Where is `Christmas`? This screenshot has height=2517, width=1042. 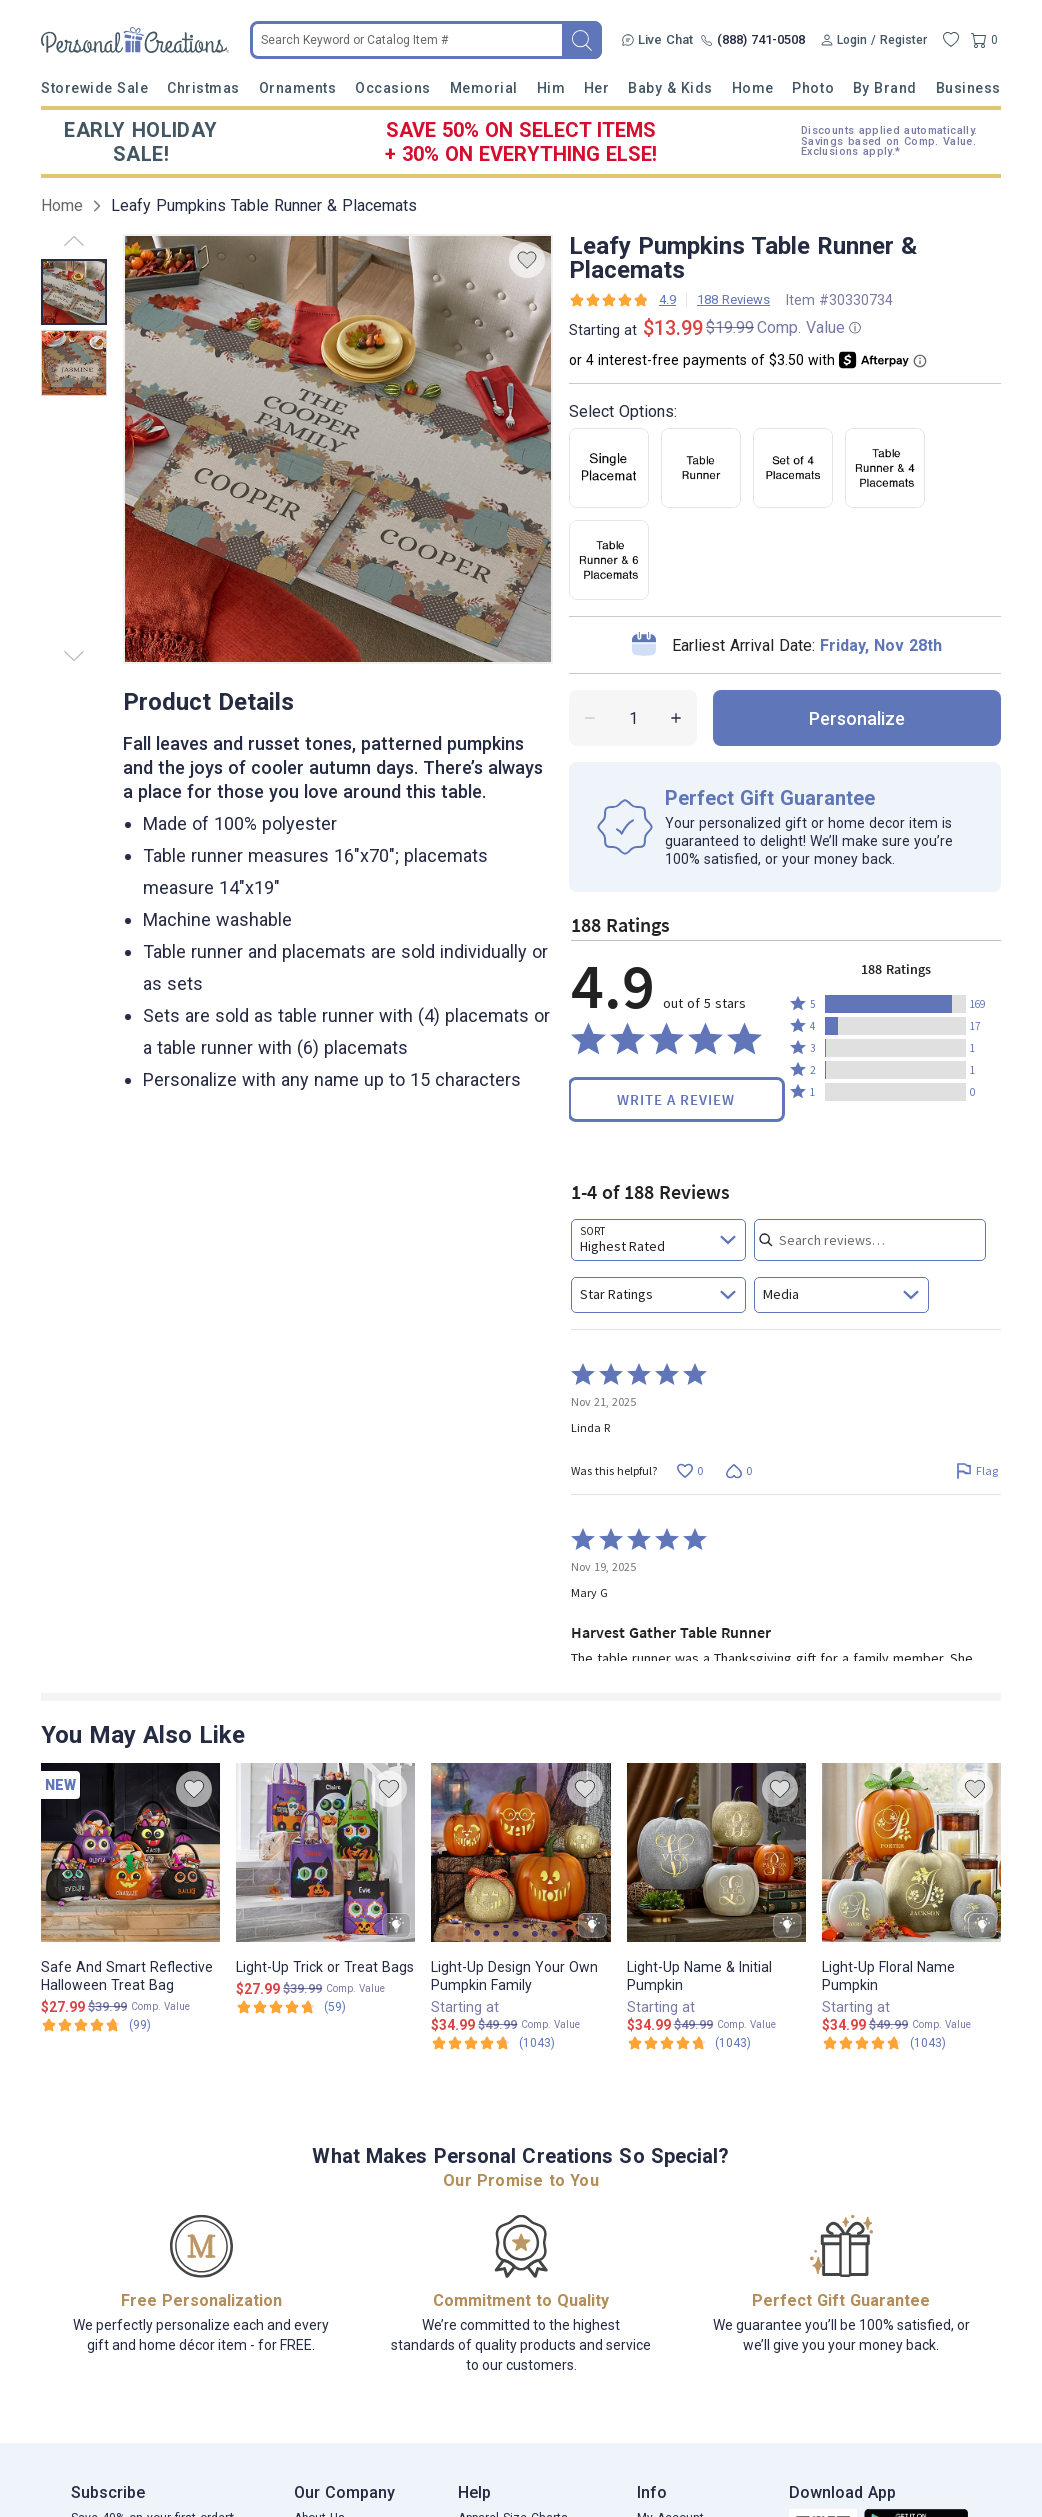
Christmas is located at coordinates (203, 88).